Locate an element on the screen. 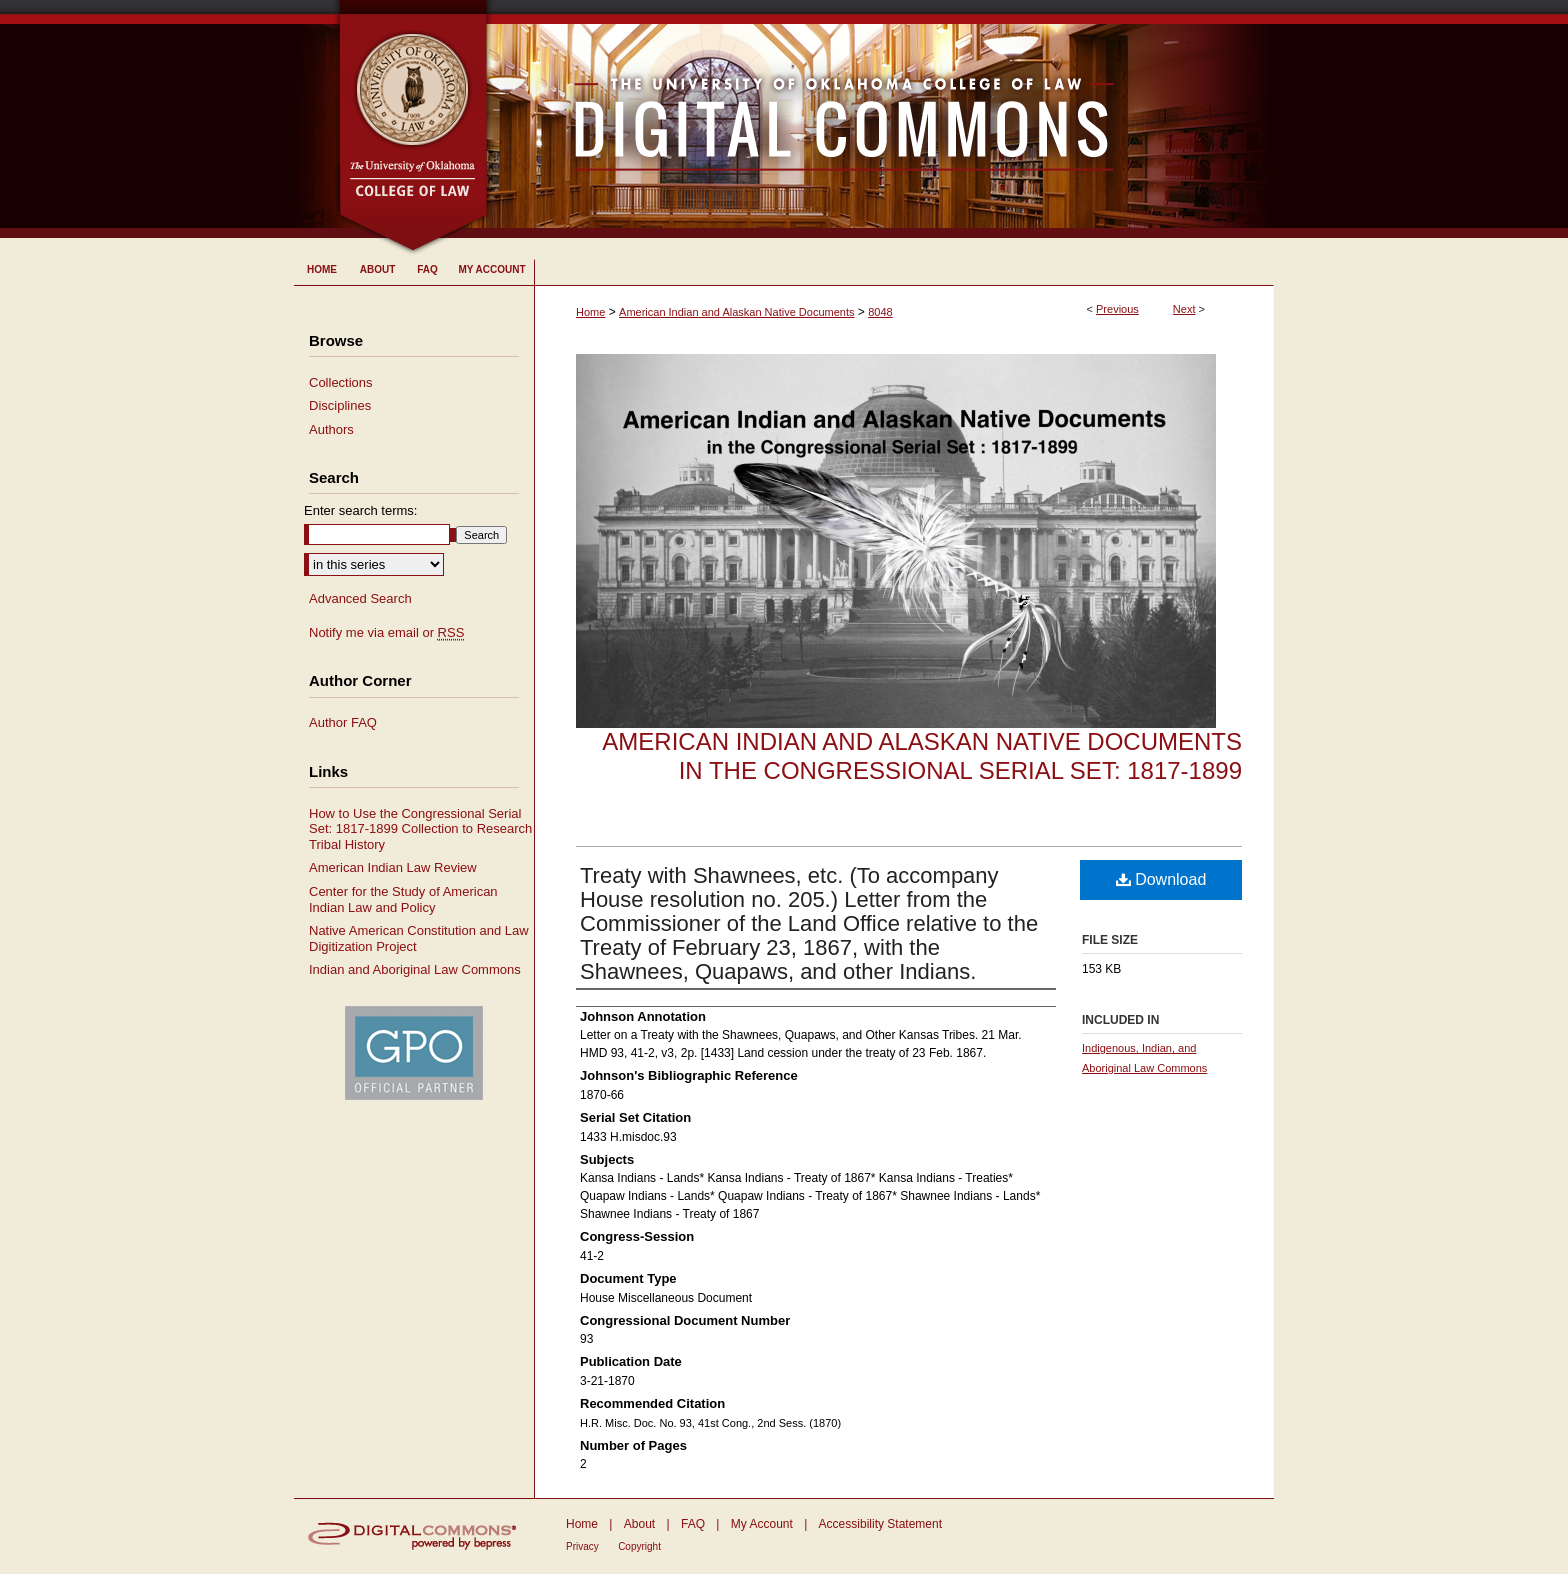 The width and height of the screenshot is (1568, 1574). Home is located at coordinates (590, 312).